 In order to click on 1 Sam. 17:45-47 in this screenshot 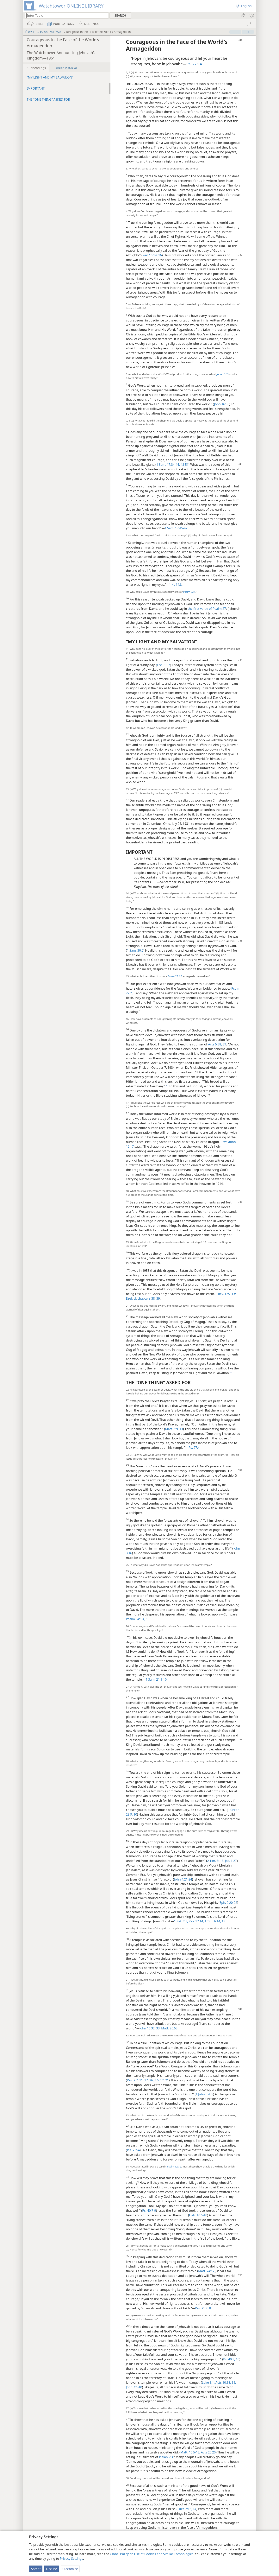, I will do `click(176, 528)`.